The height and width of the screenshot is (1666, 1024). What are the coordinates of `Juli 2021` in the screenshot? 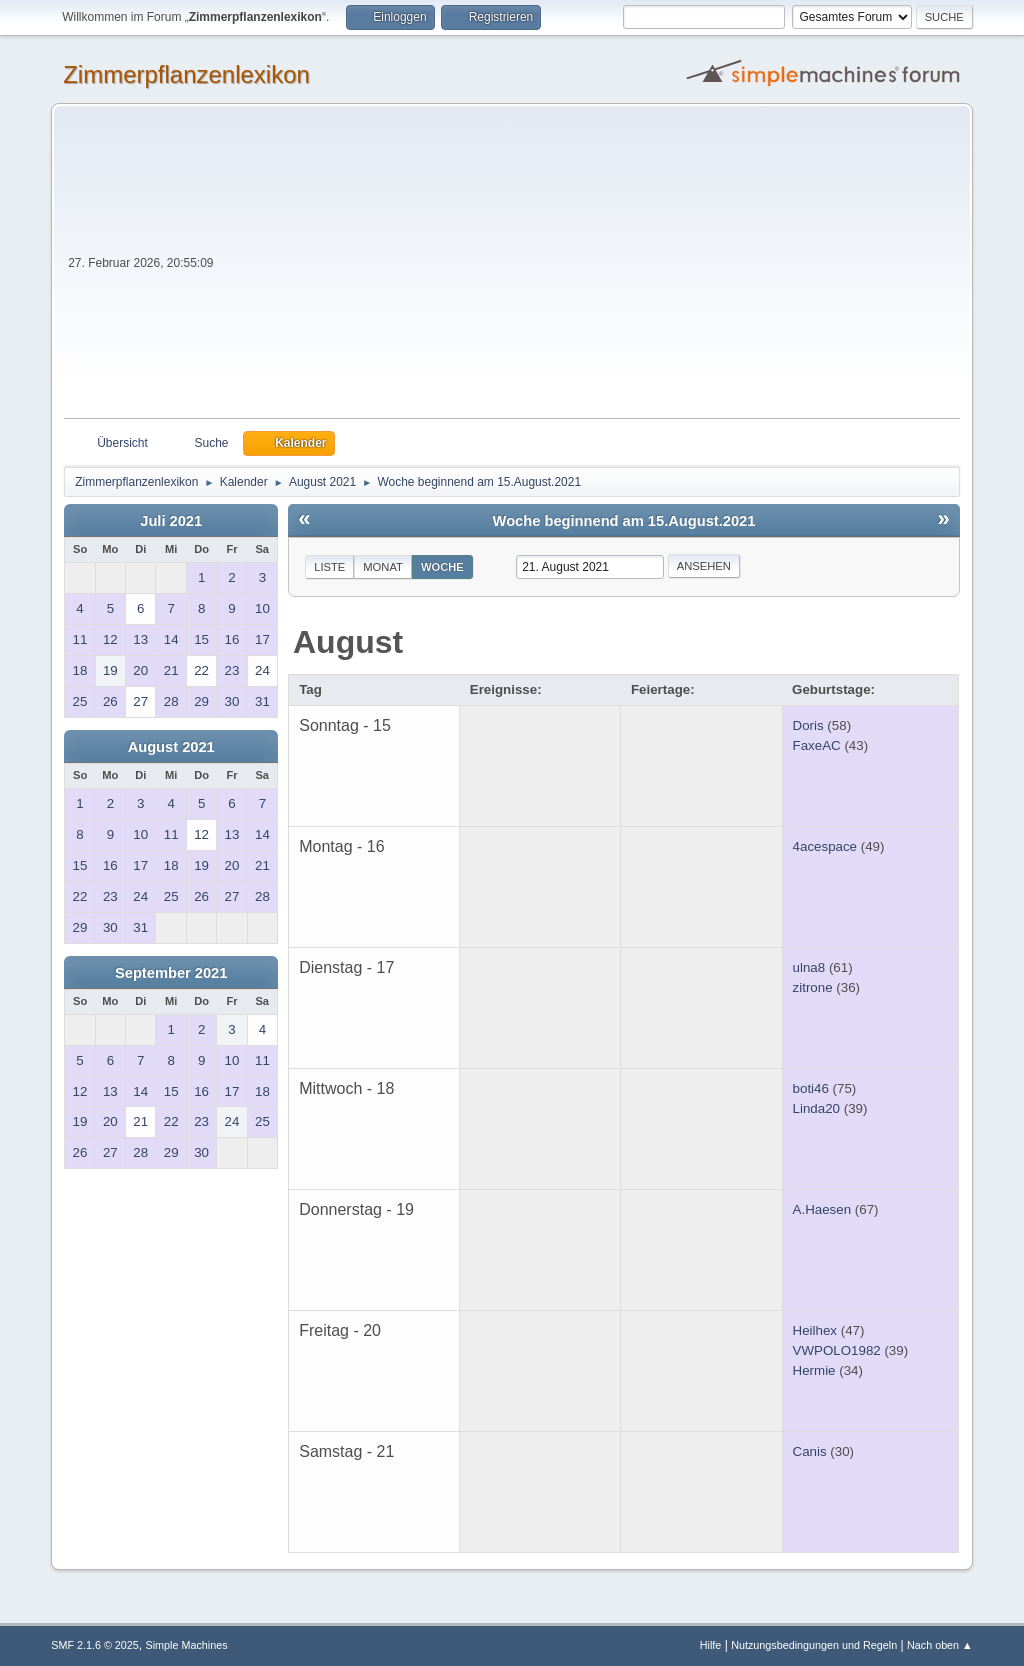 It's located at (171, 521).